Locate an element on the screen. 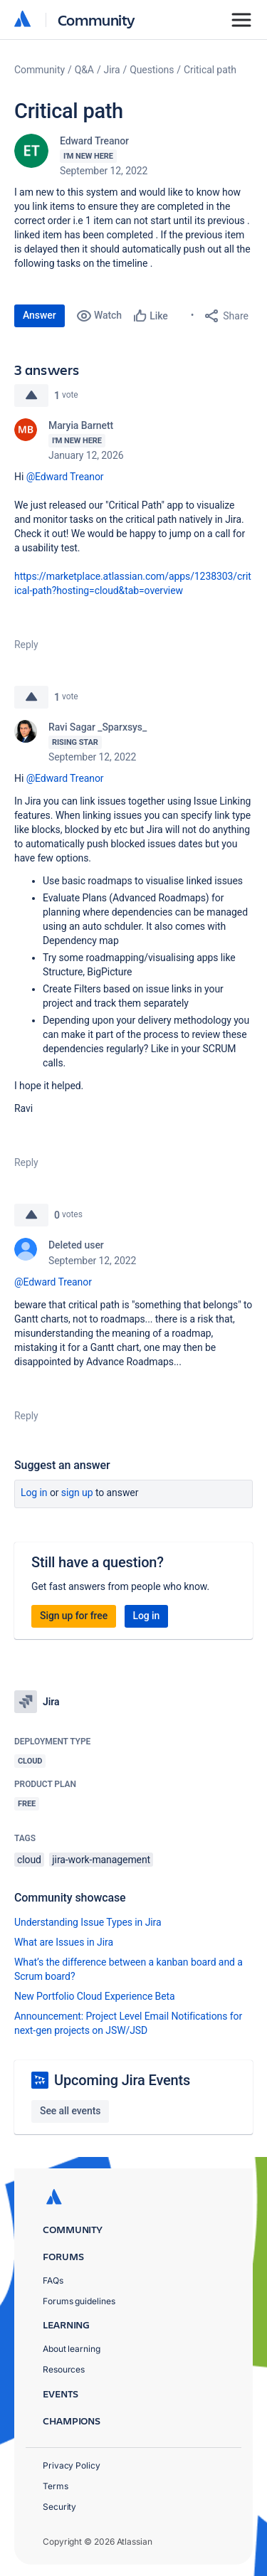 Image resolution: width=267 pixels, height=2576 pixels. New Portfolio Cloud Experience Beta is located at coordinates (94, 1996).